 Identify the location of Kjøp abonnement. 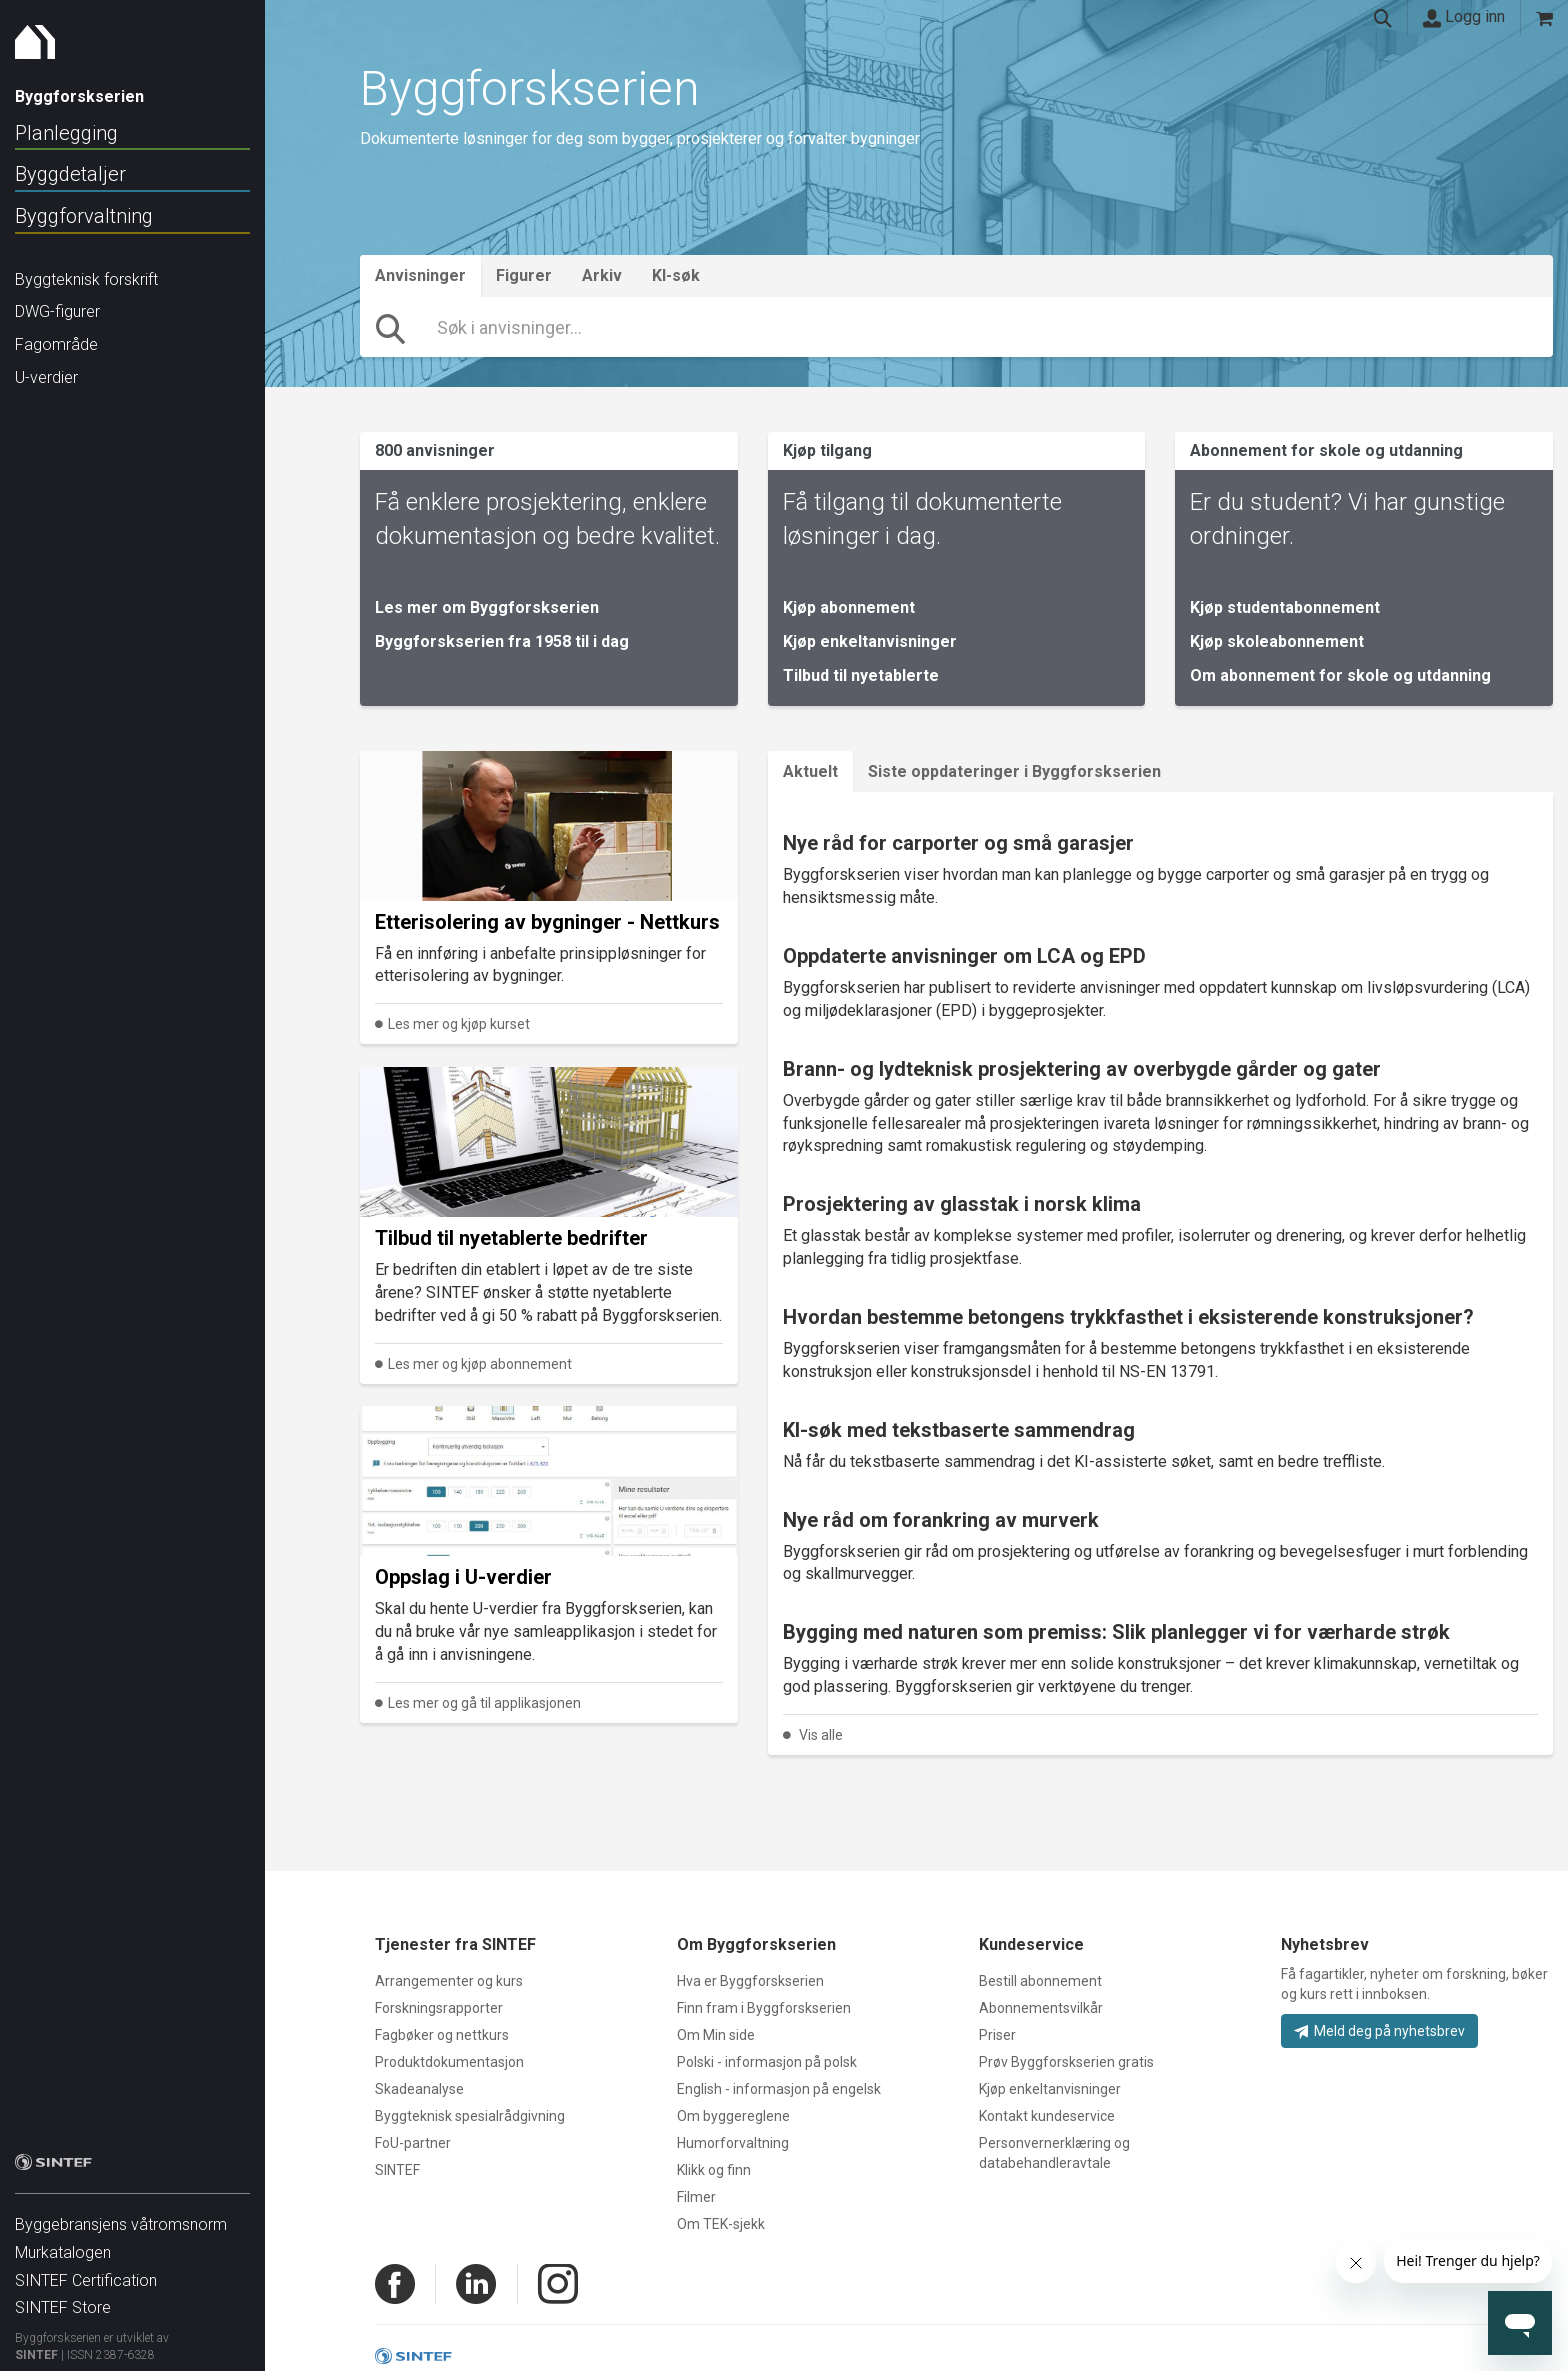
(849, 607).